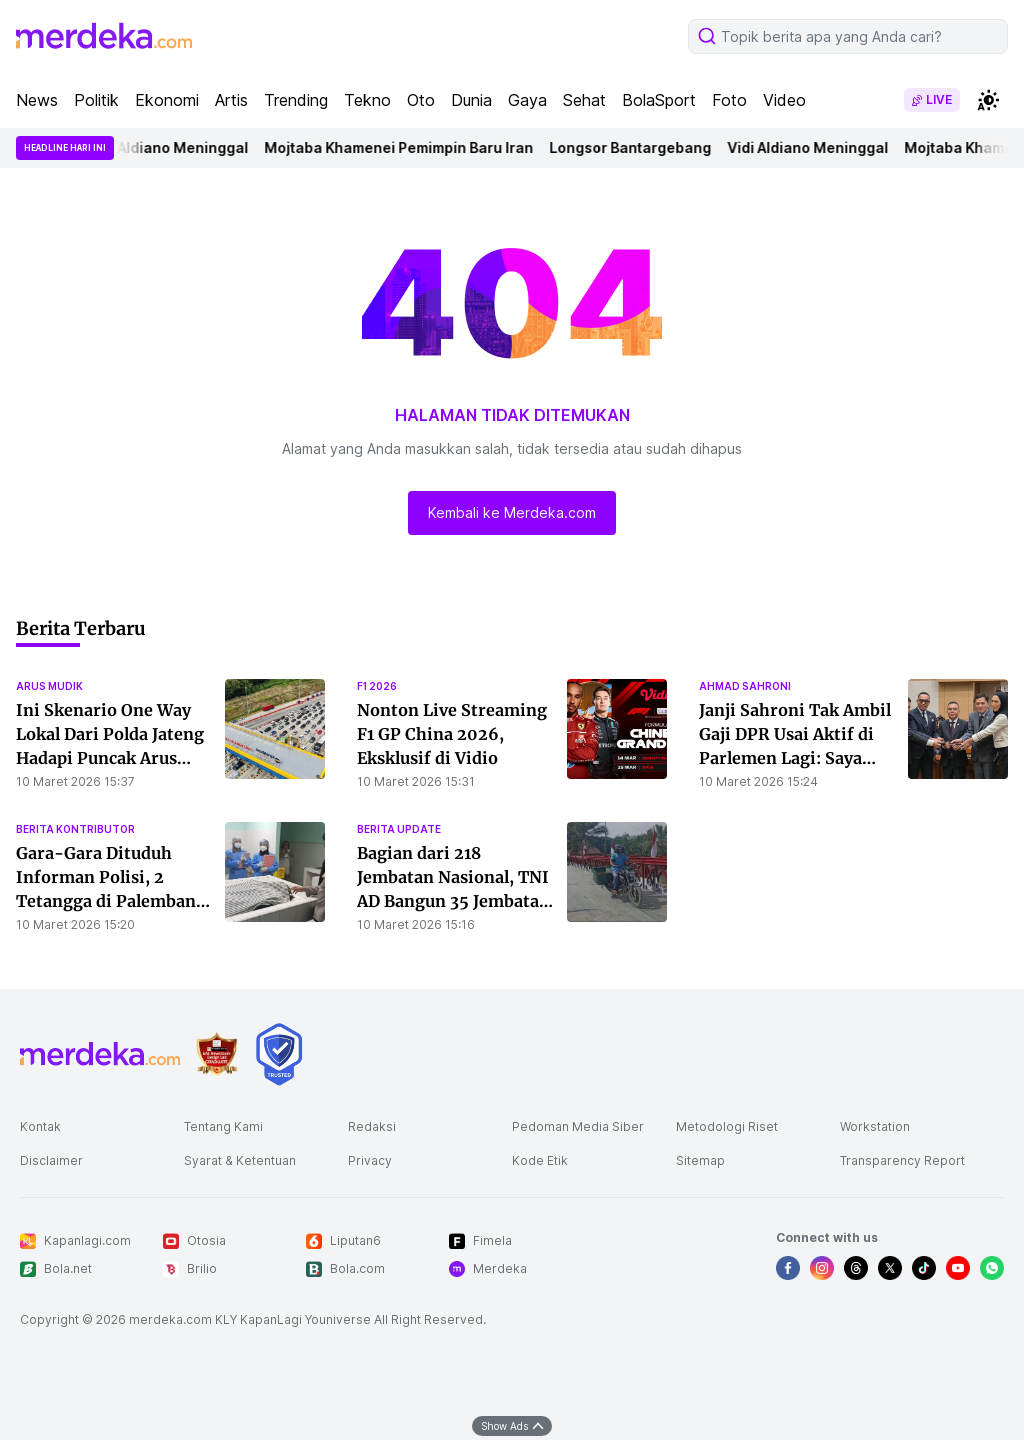 This screenshot has height=1440, width=1024. I want to click on f1 2026, so click(377, 686).